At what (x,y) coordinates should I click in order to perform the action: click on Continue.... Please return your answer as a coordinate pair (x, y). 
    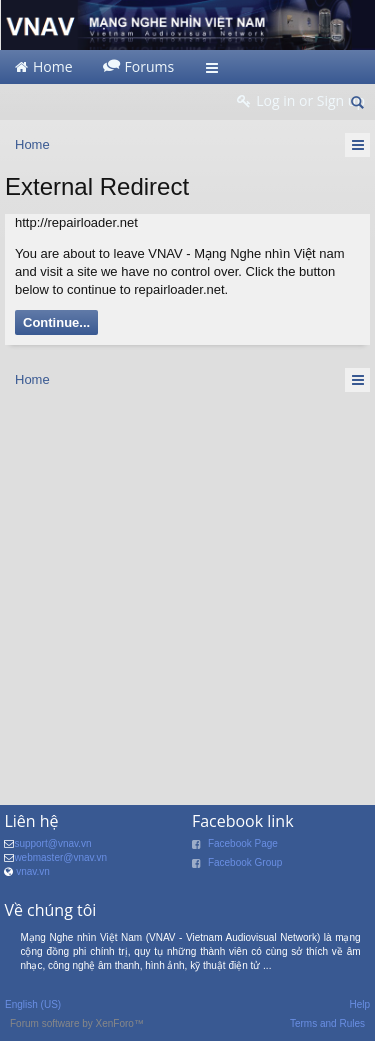
    Looking at the image, I should click on (56, 322).